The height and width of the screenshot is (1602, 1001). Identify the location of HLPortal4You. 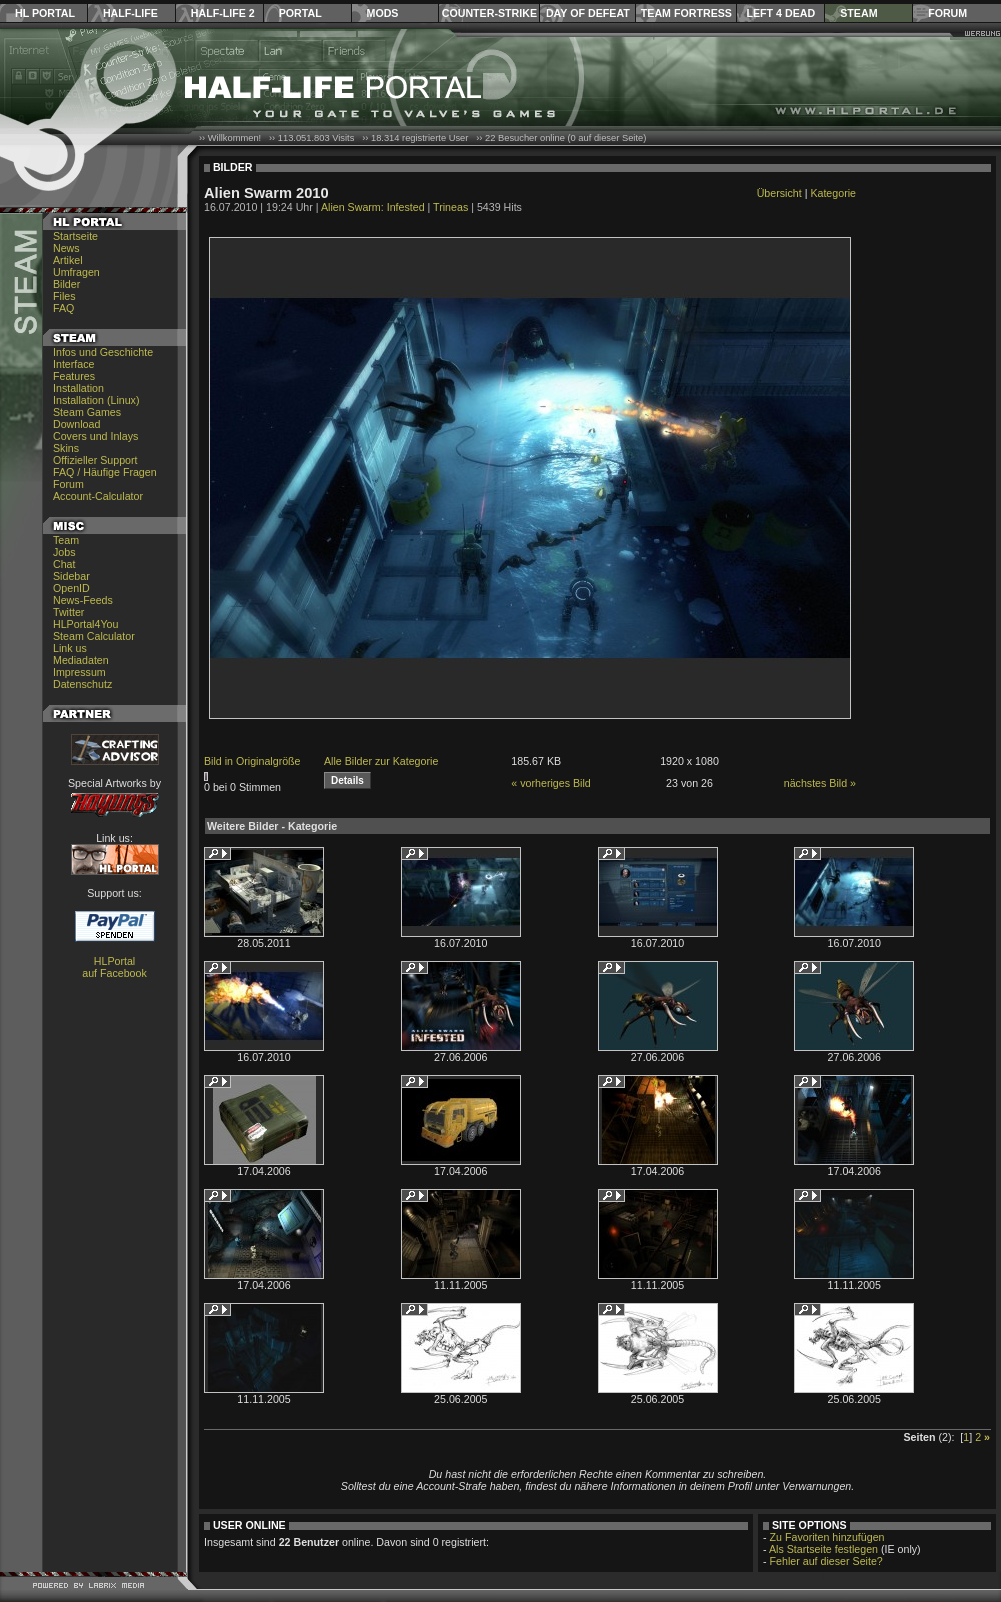
(85, 624).